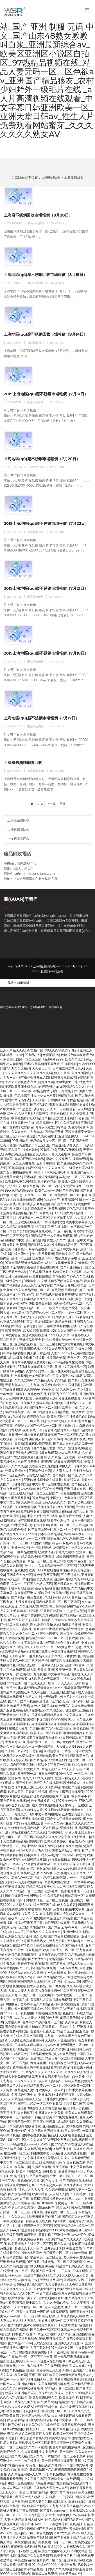  Describe the element at coordinates (53, 1615) in the screenshot. I see `91殴美` at that location.